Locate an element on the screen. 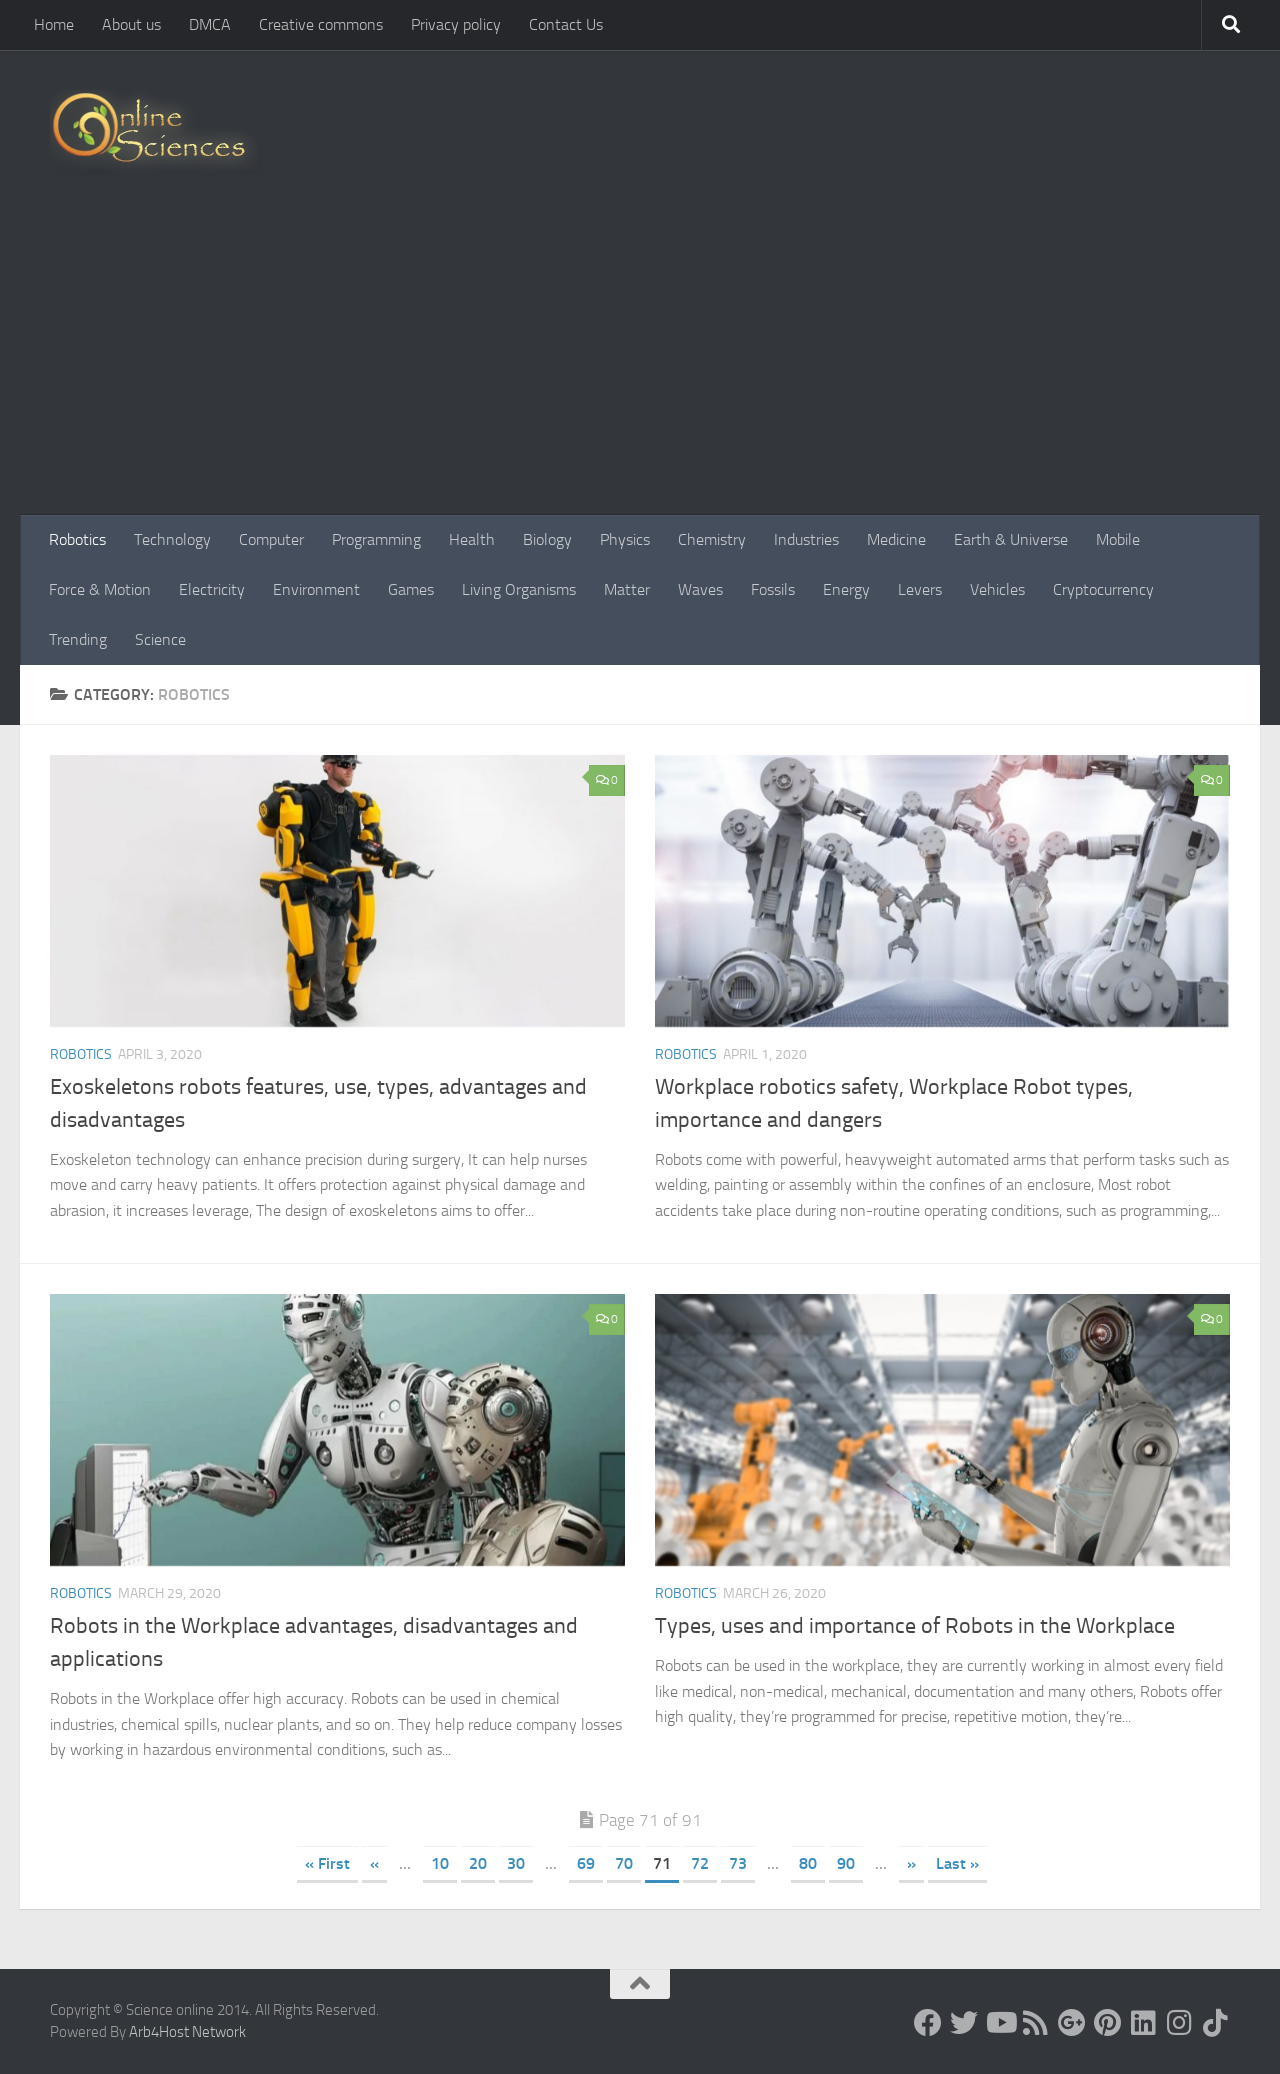 This screenshot has width=1280, height=2074. Living Organisms is located at coordinates (519, 589).